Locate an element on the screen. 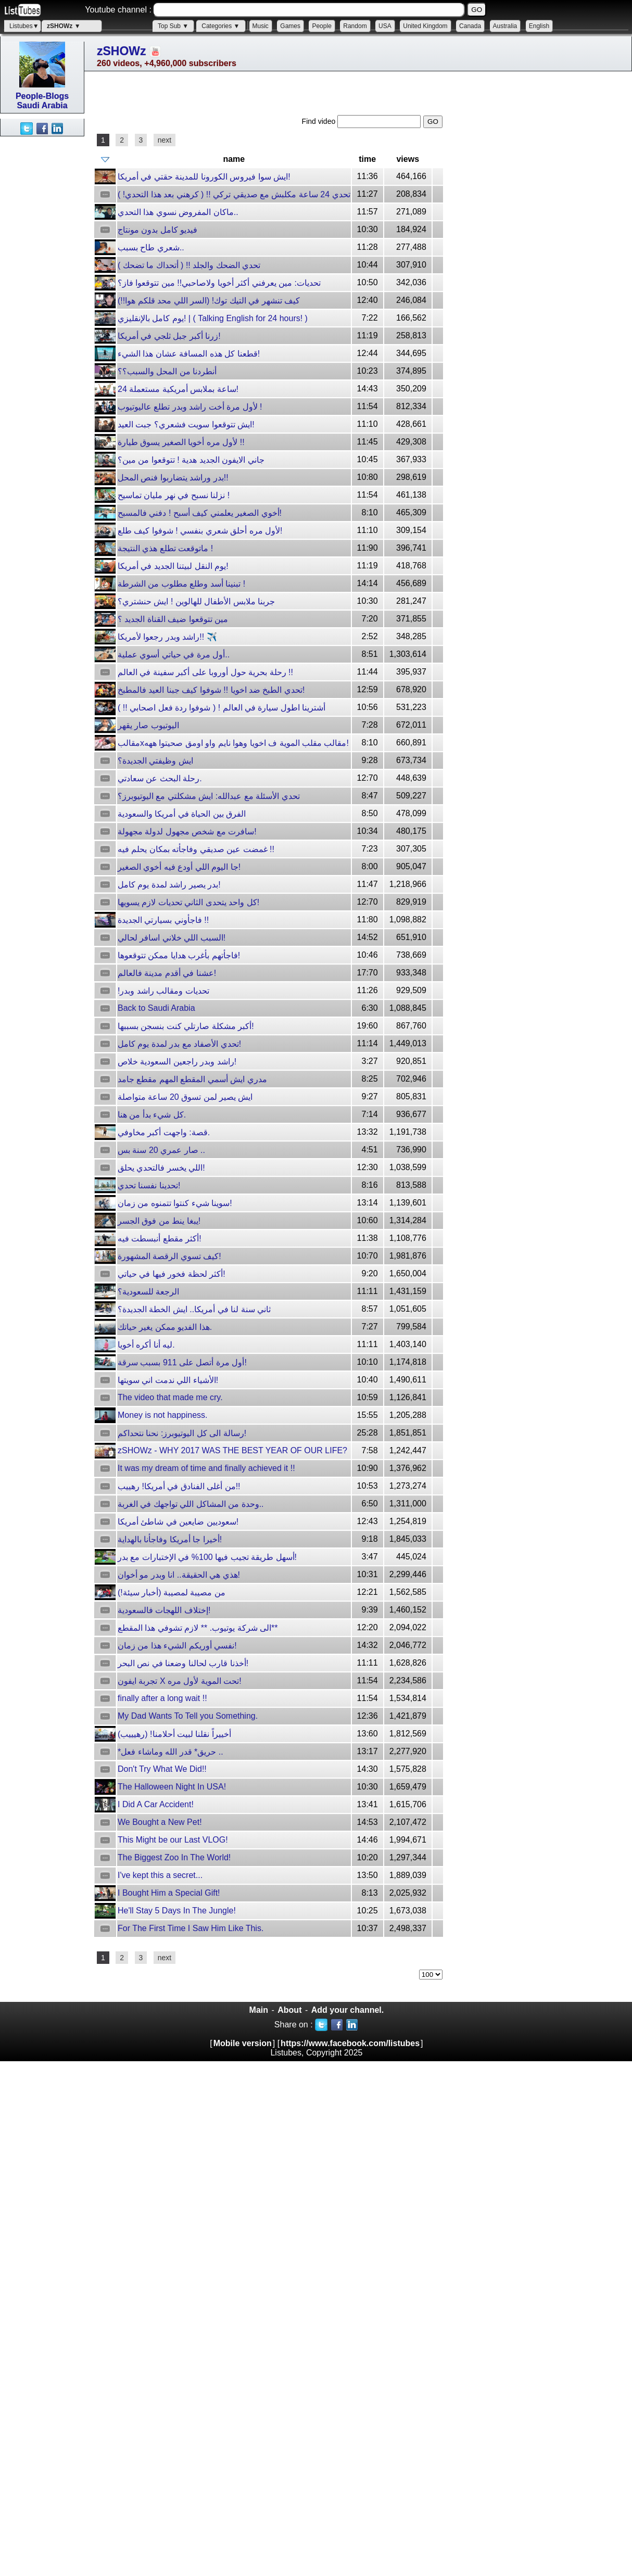 The image size is (632, 2576). ايش يصير لمن تسوق 20 ساعة متواصلة is located at coordinates (185, 1097).